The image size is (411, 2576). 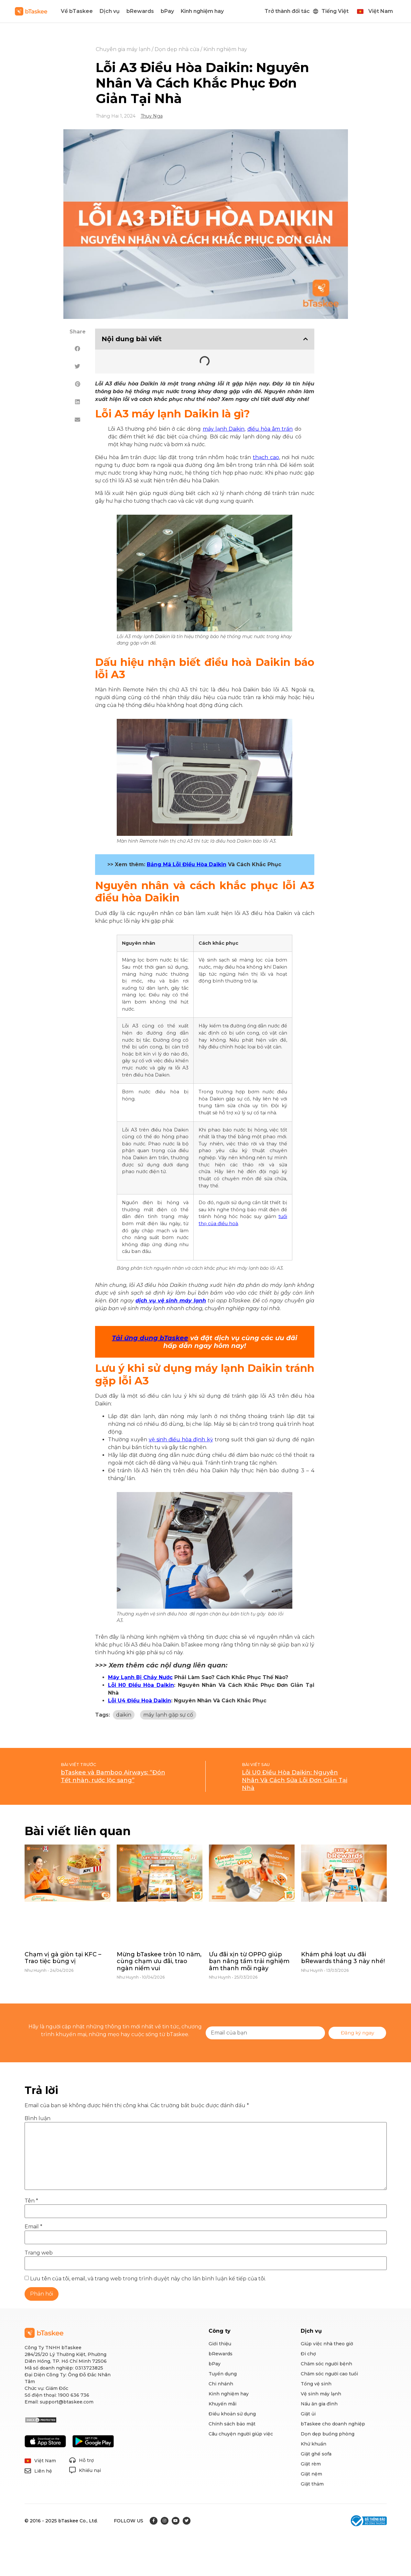 What do you see at coordinates (123, 49) in the screenshot?
I see `Chuyên gia máy lạnh` at bounding box center [123, 49].